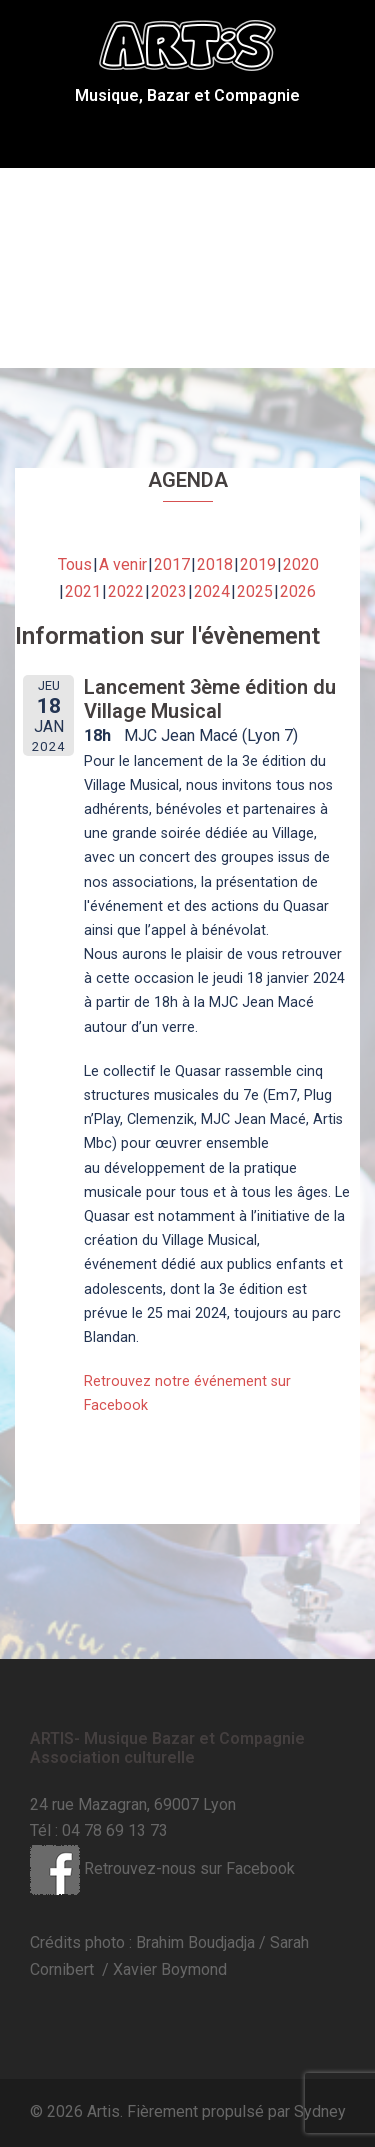 The width and height of the screenshot is (375, 2147). What do you see at coordinates (298, 591) in the screenshot?
I see `2026` at bounding box center [298, 591].